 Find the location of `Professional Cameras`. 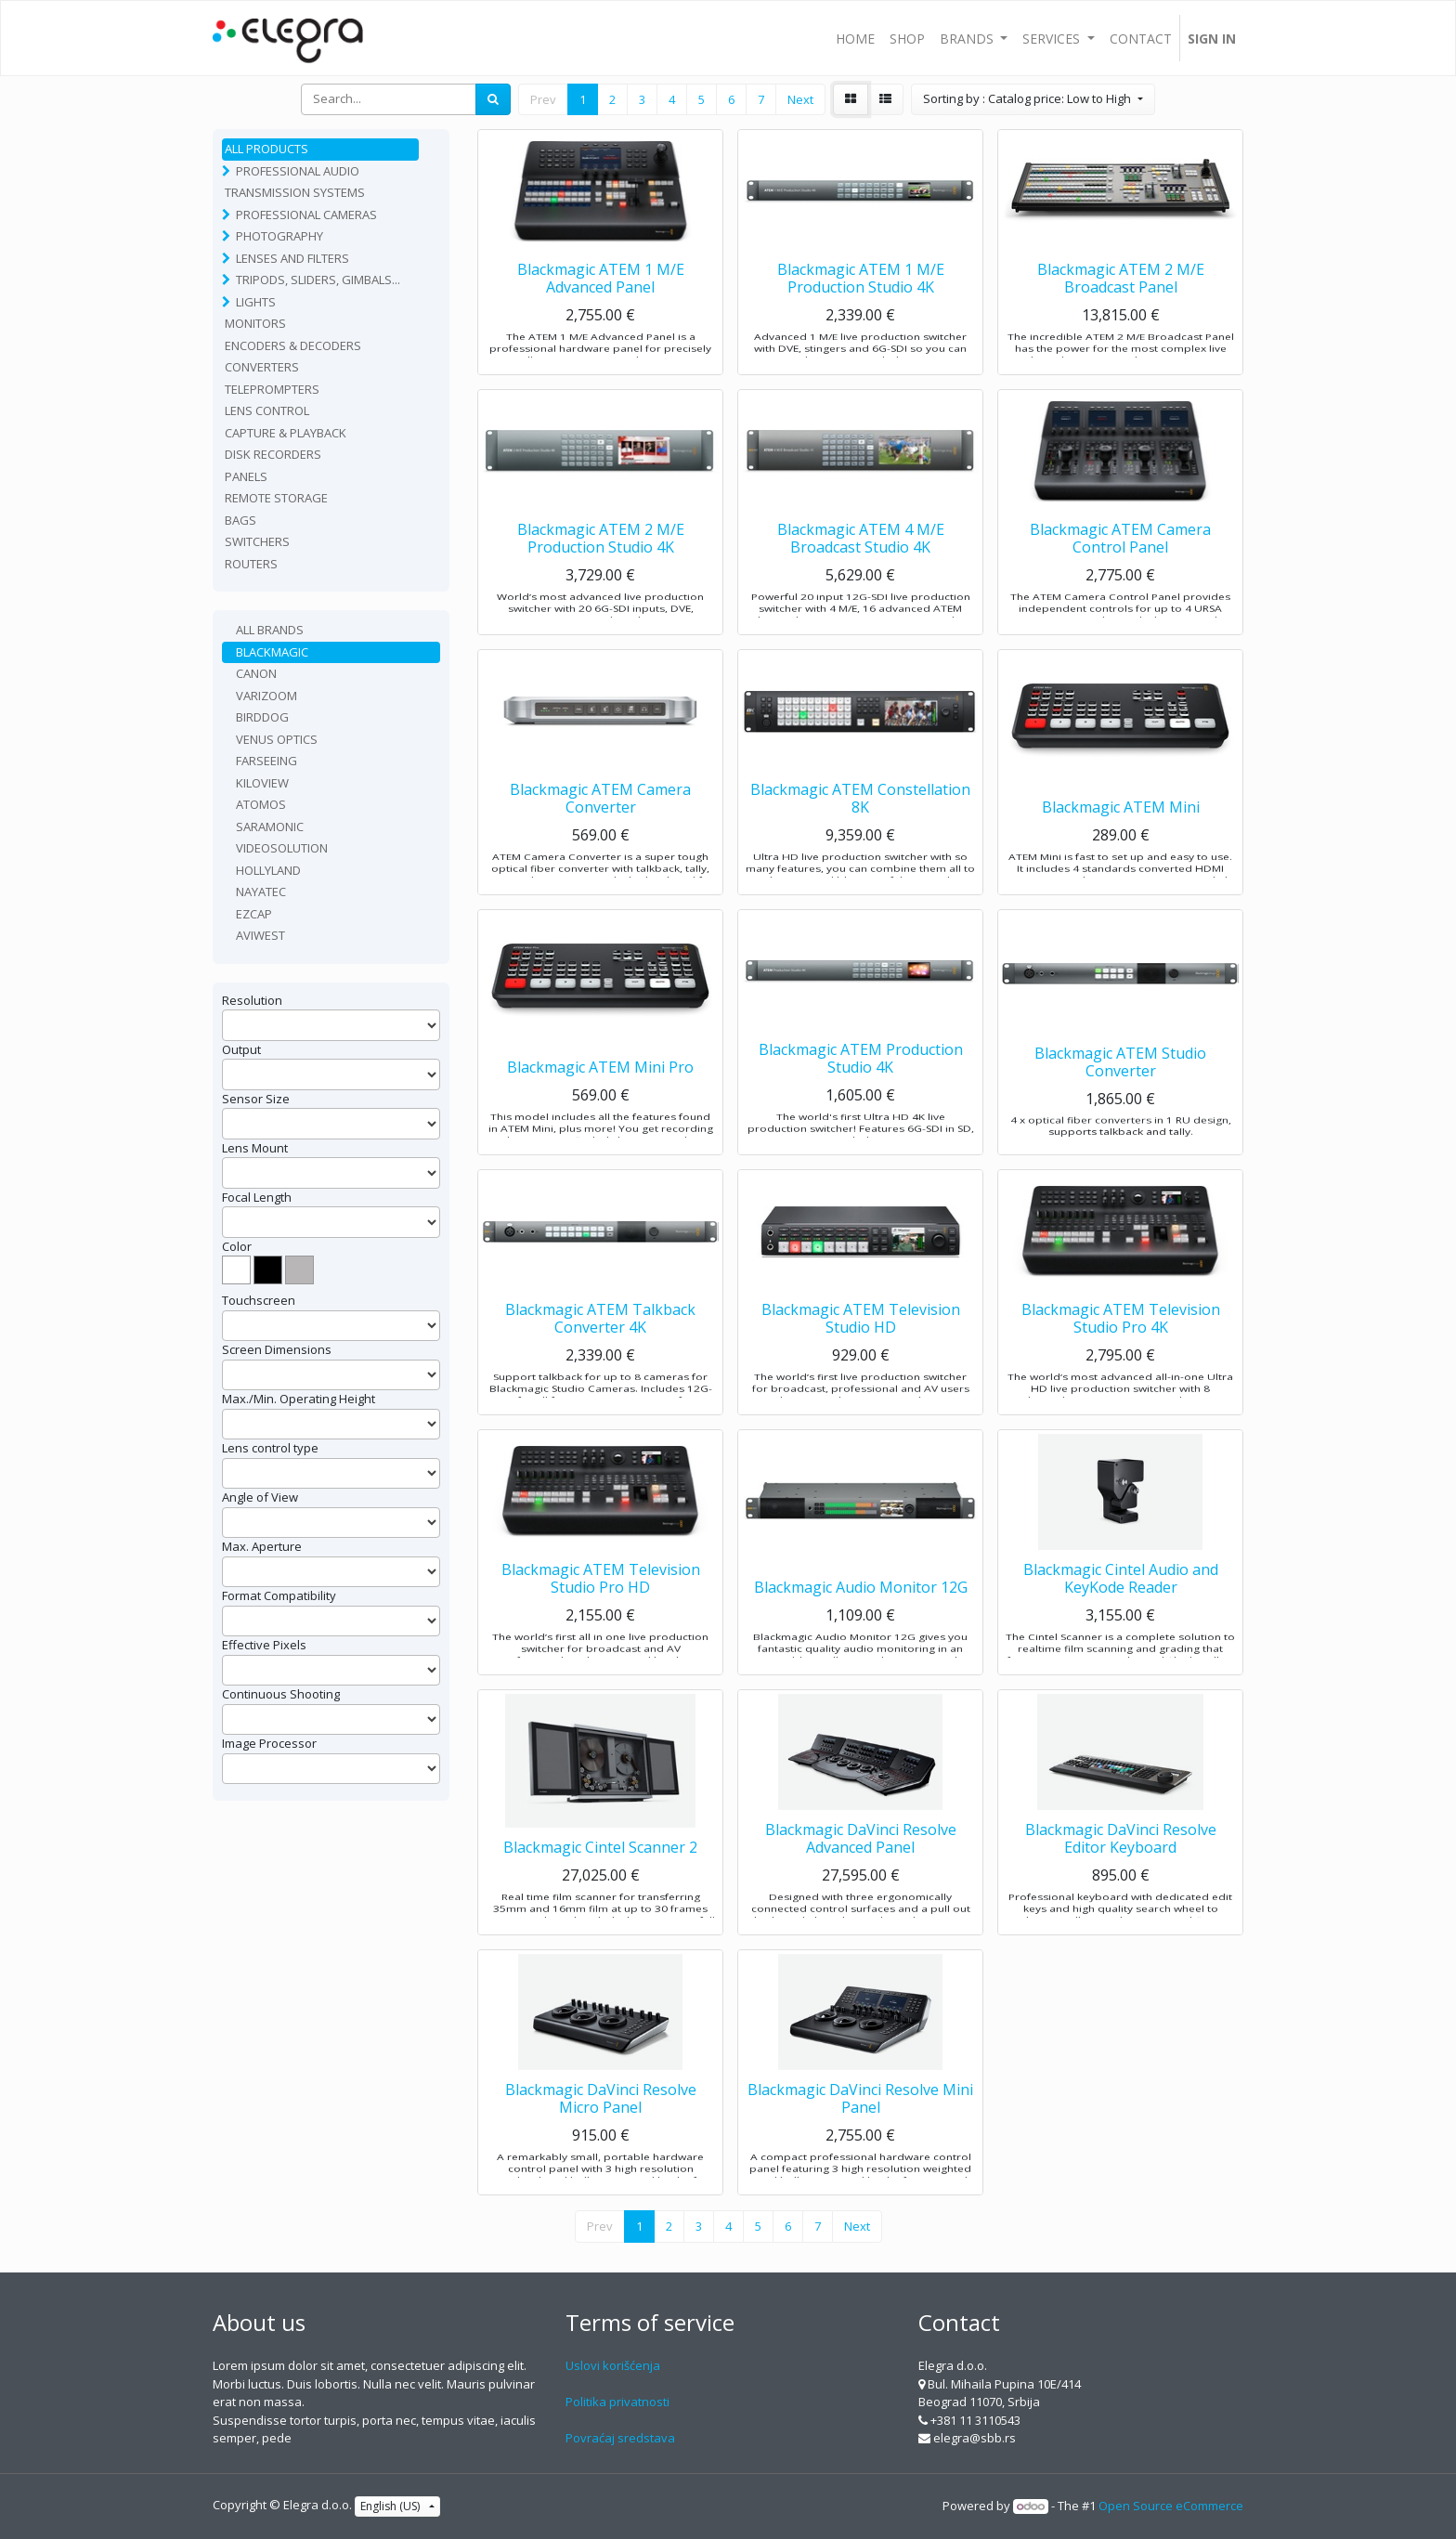

Professional Cameras is located at coordinates (306, 214).